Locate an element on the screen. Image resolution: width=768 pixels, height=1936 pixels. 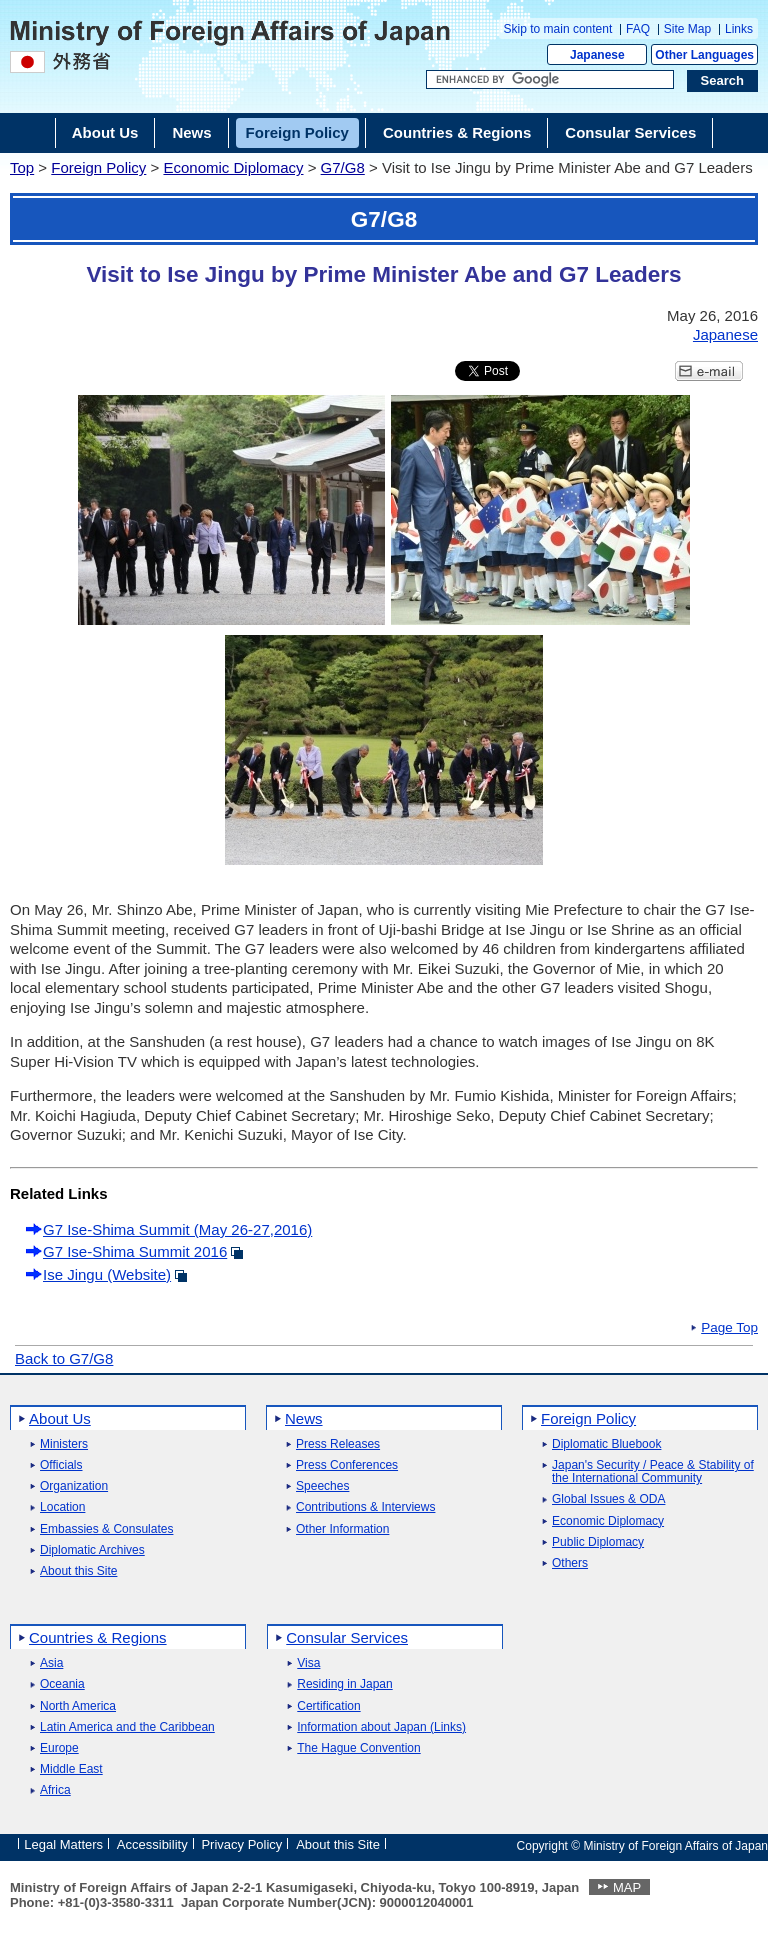
G7 Ise-Shima Summit 2016 is located at coordinates (135, 1251).